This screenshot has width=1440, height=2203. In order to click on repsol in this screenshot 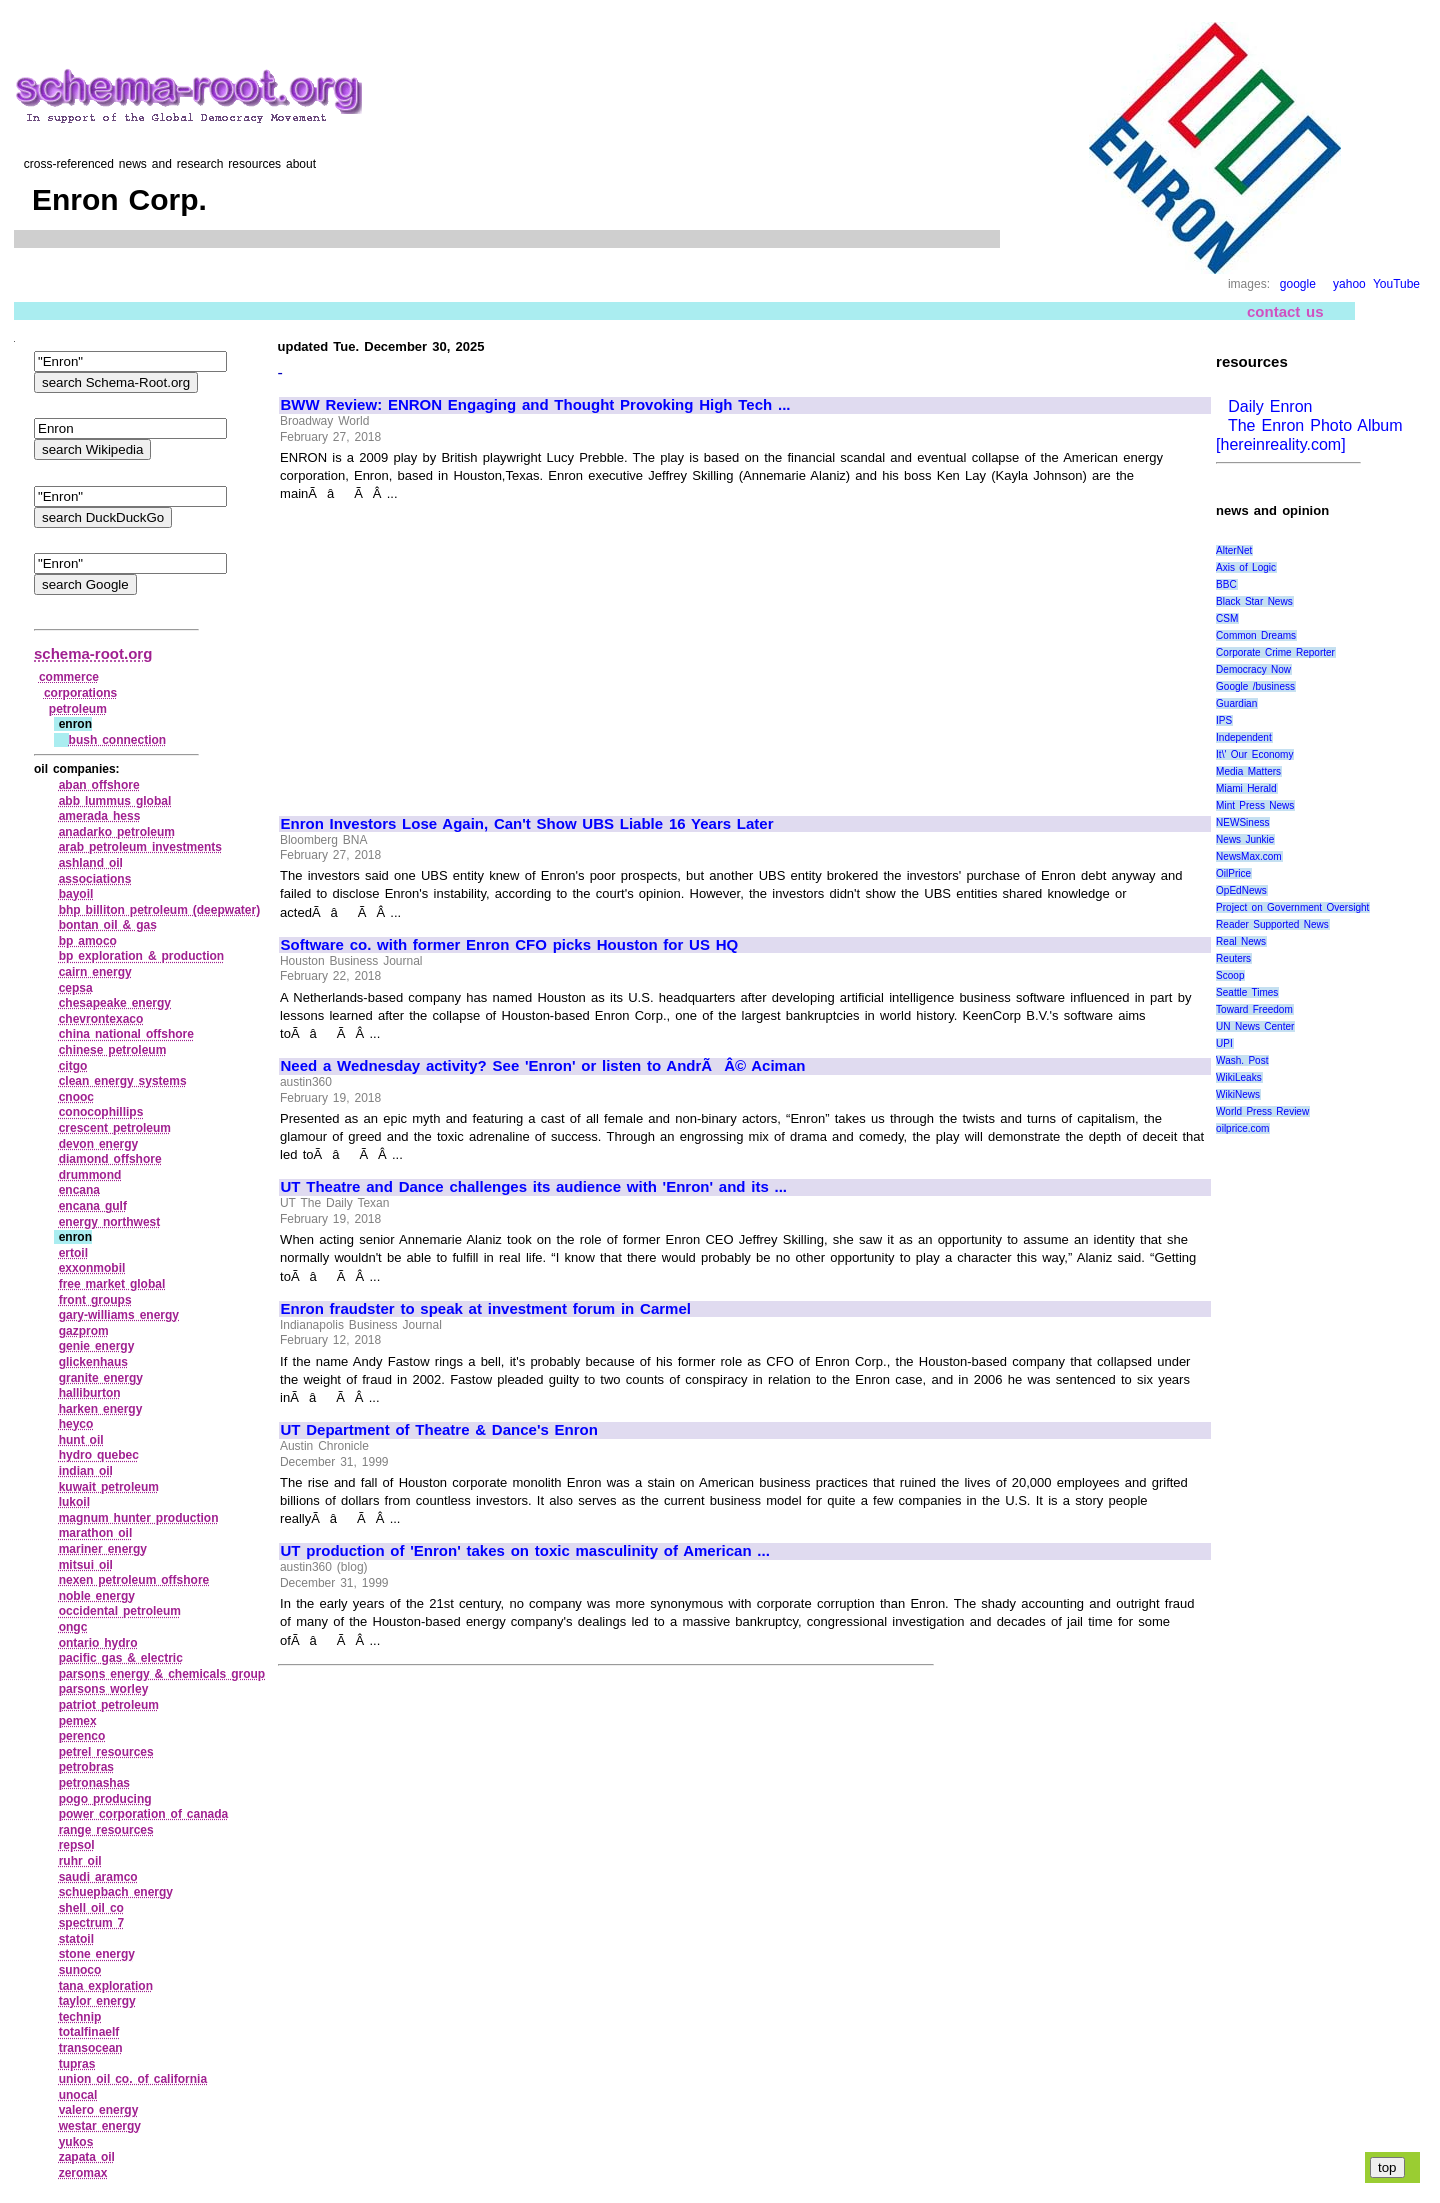, I will do `click(77, 1845)`.